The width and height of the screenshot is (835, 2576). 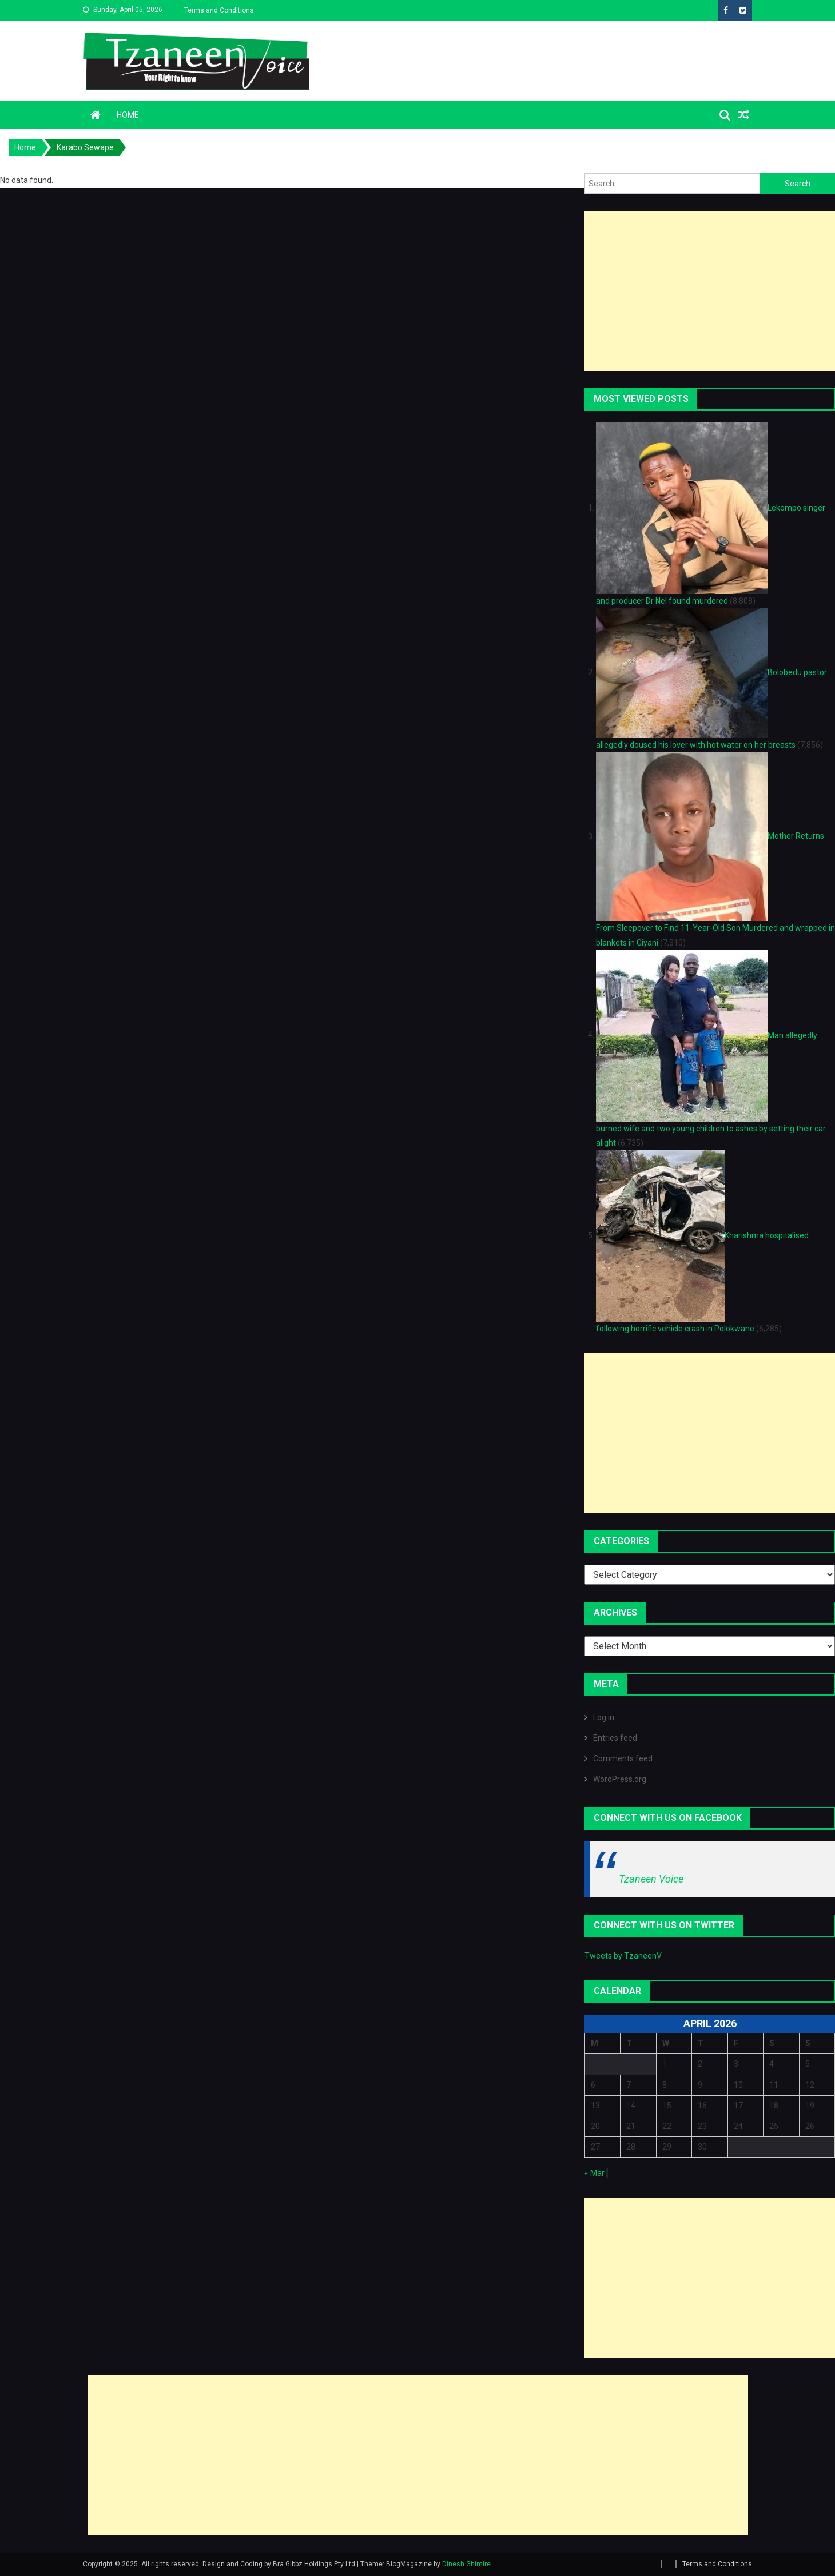 I want to click on WordPress.org, so click(x=619, y=1779).